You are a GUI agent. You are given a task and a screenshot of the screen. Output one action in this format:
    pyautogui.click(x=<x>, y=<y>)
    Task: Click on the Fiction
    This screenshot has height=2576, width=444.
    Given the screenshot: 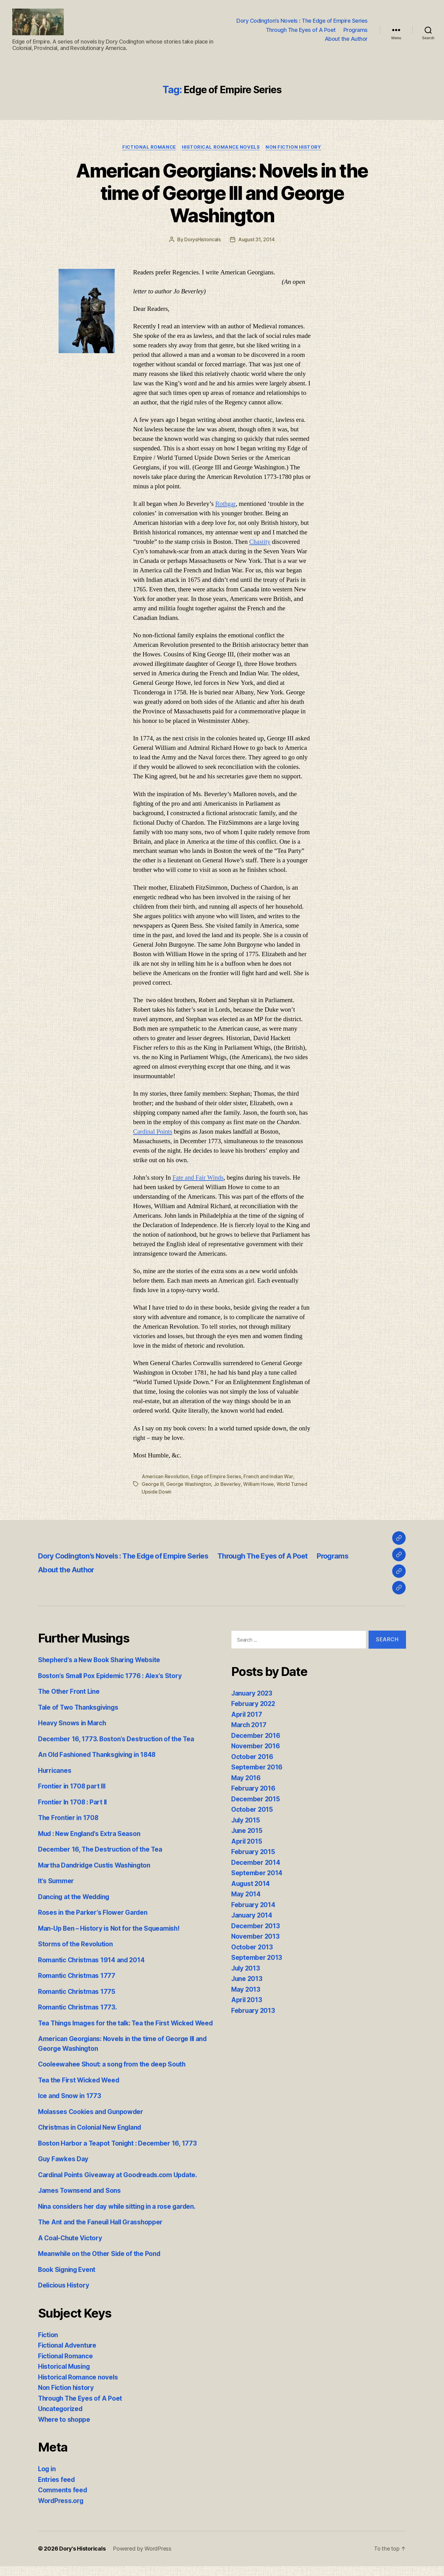 What is the action you would take?
    pyautogui.click(x=48, y=2345)
    